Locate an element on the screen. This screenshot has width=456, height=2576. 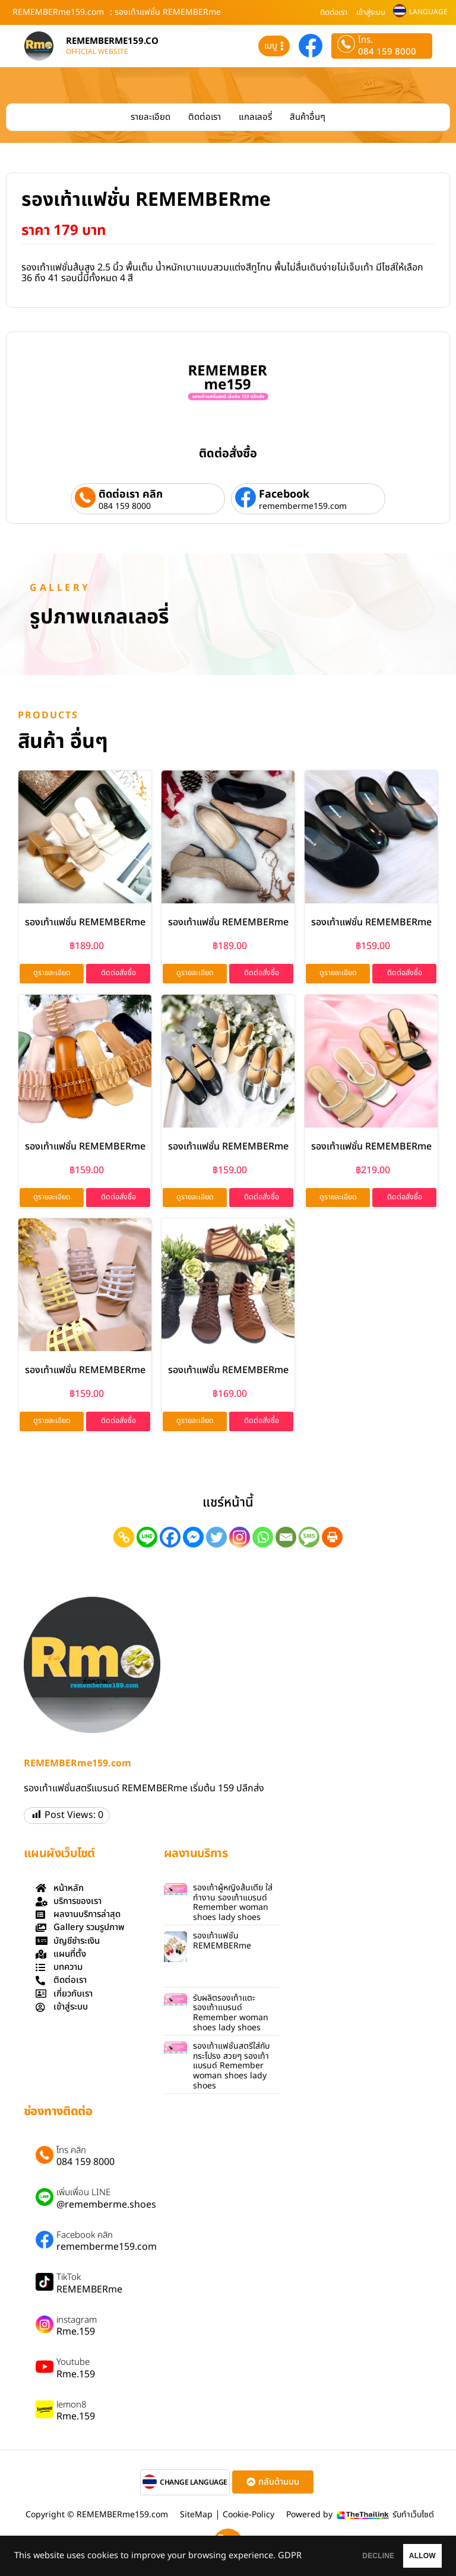
[Facebook] is located at coordinates (170, 1539).